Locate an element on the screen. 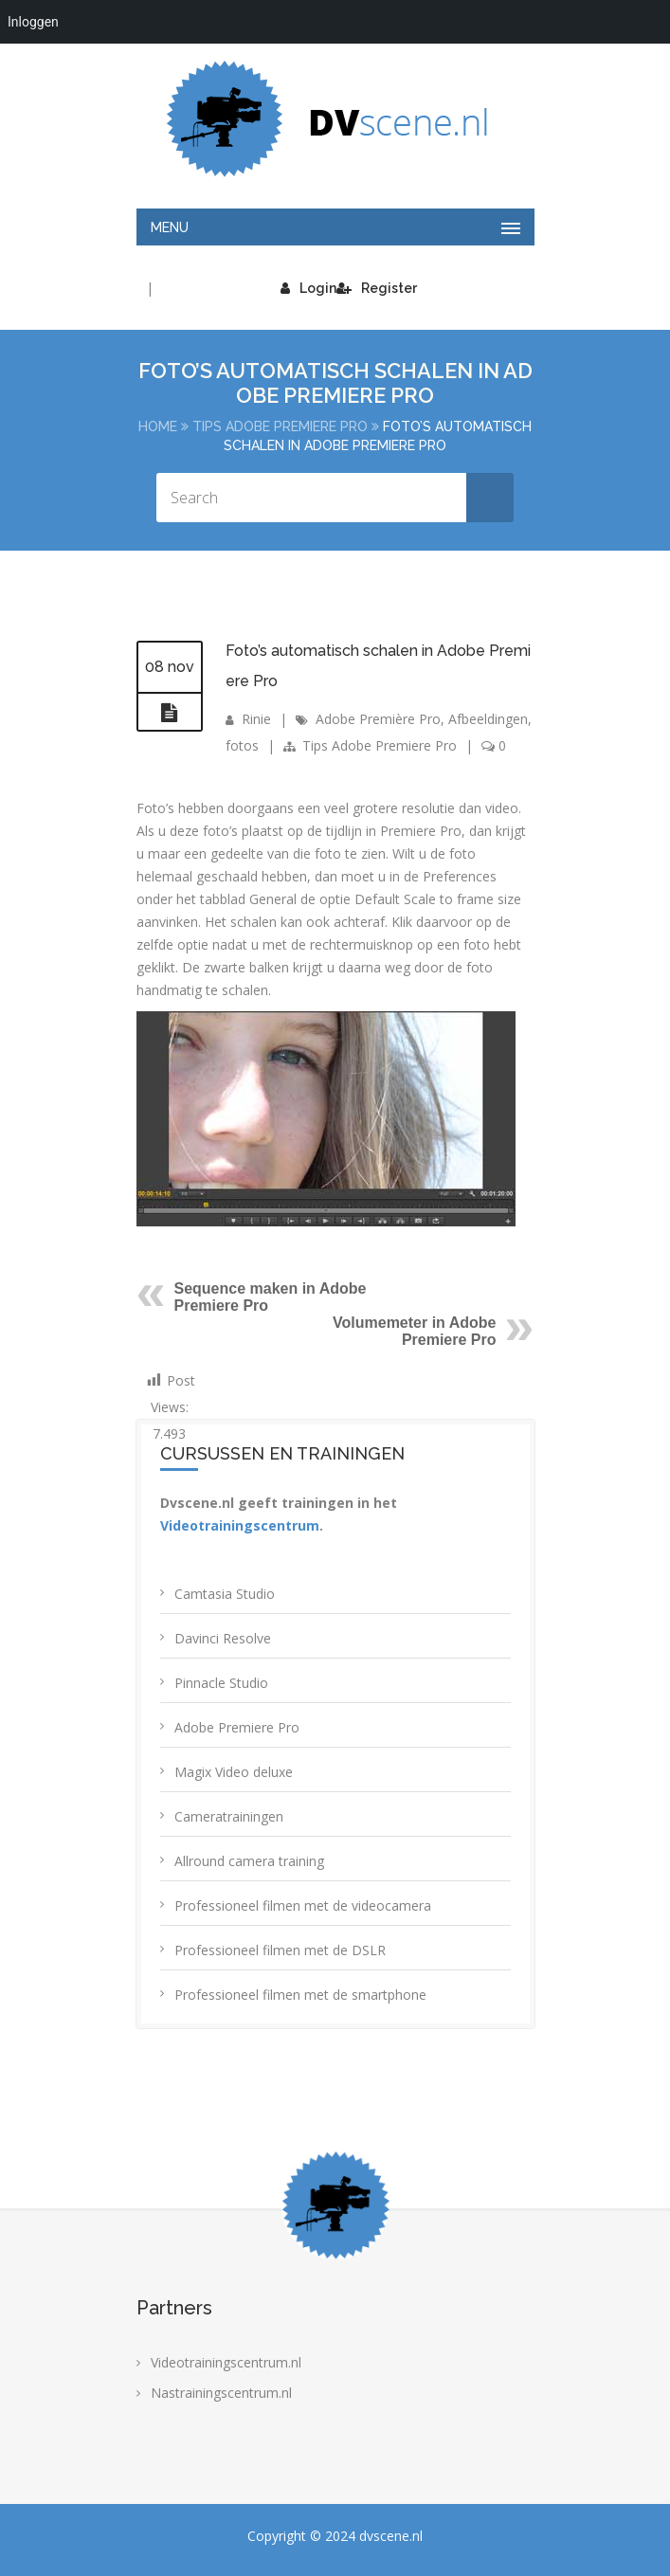  Login is located at coordinates (308, 288).